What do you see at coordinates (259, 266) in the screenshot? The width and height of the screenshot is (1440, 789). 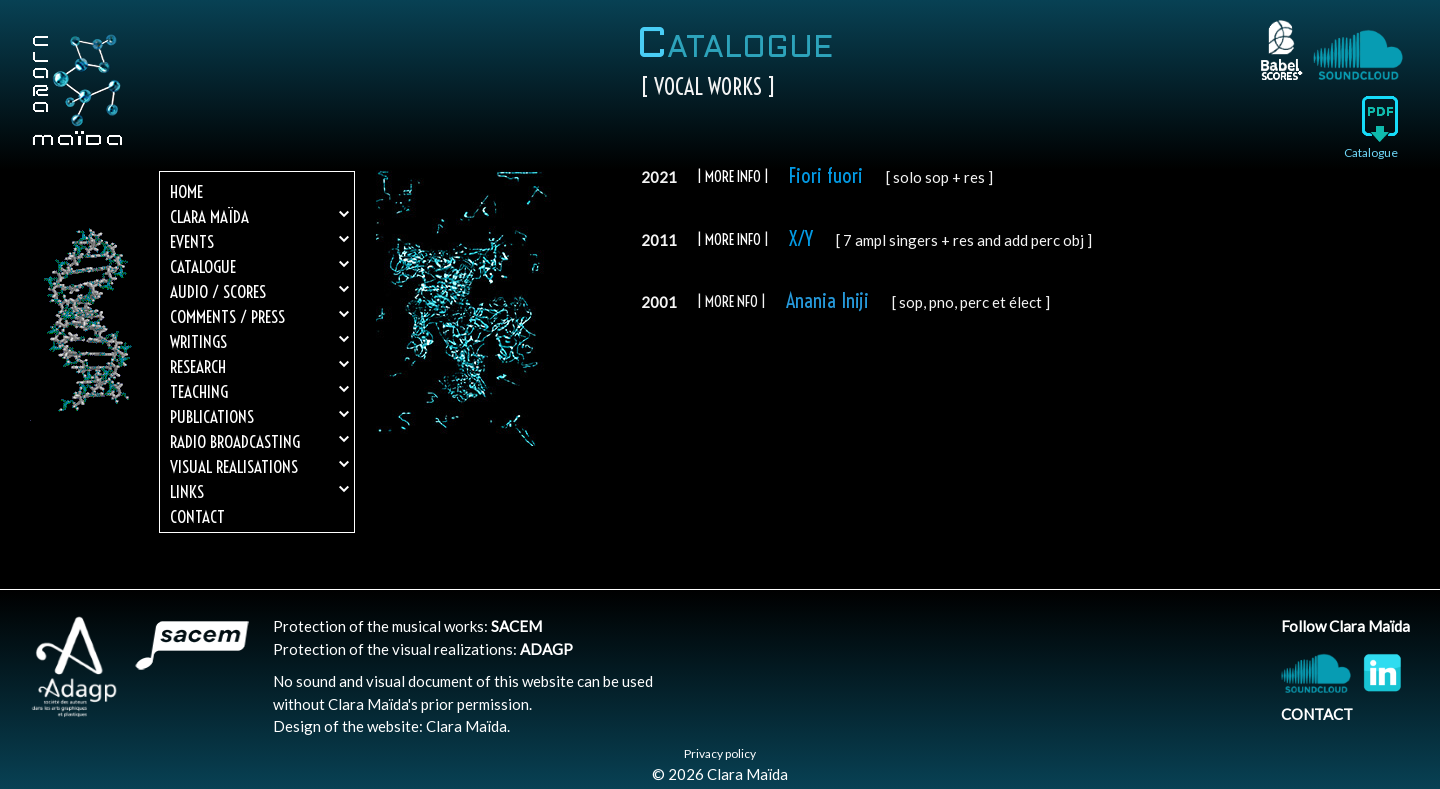 I see `Catalogue` at bounding box center [259, 266].